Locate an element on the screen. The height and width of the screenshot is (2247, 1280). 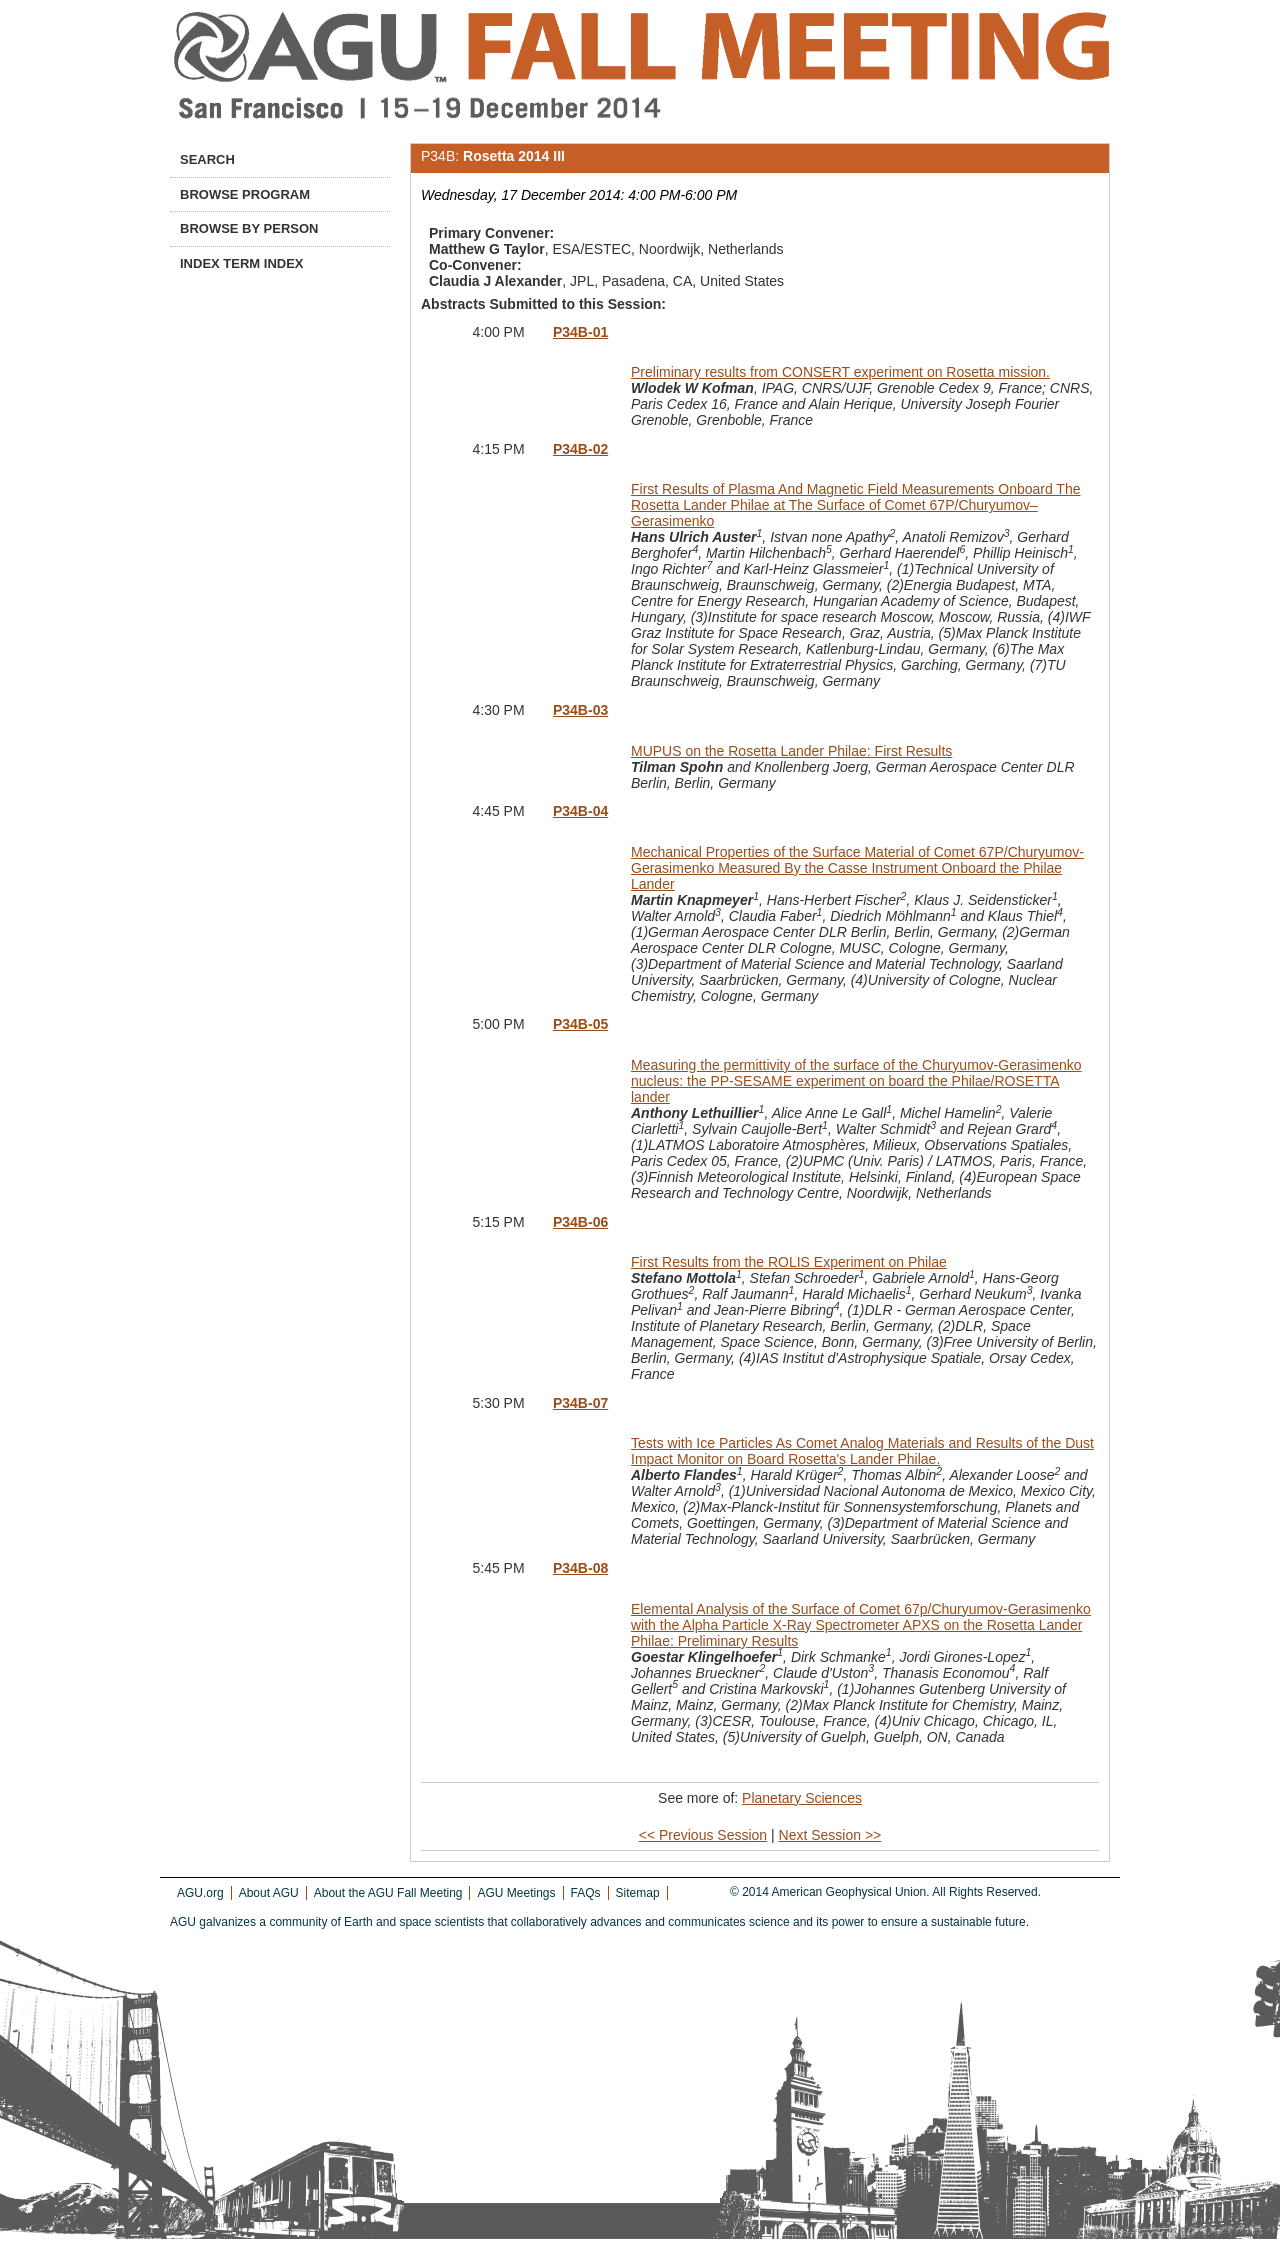
P34B-08 is located at coordinates (580, 1568).